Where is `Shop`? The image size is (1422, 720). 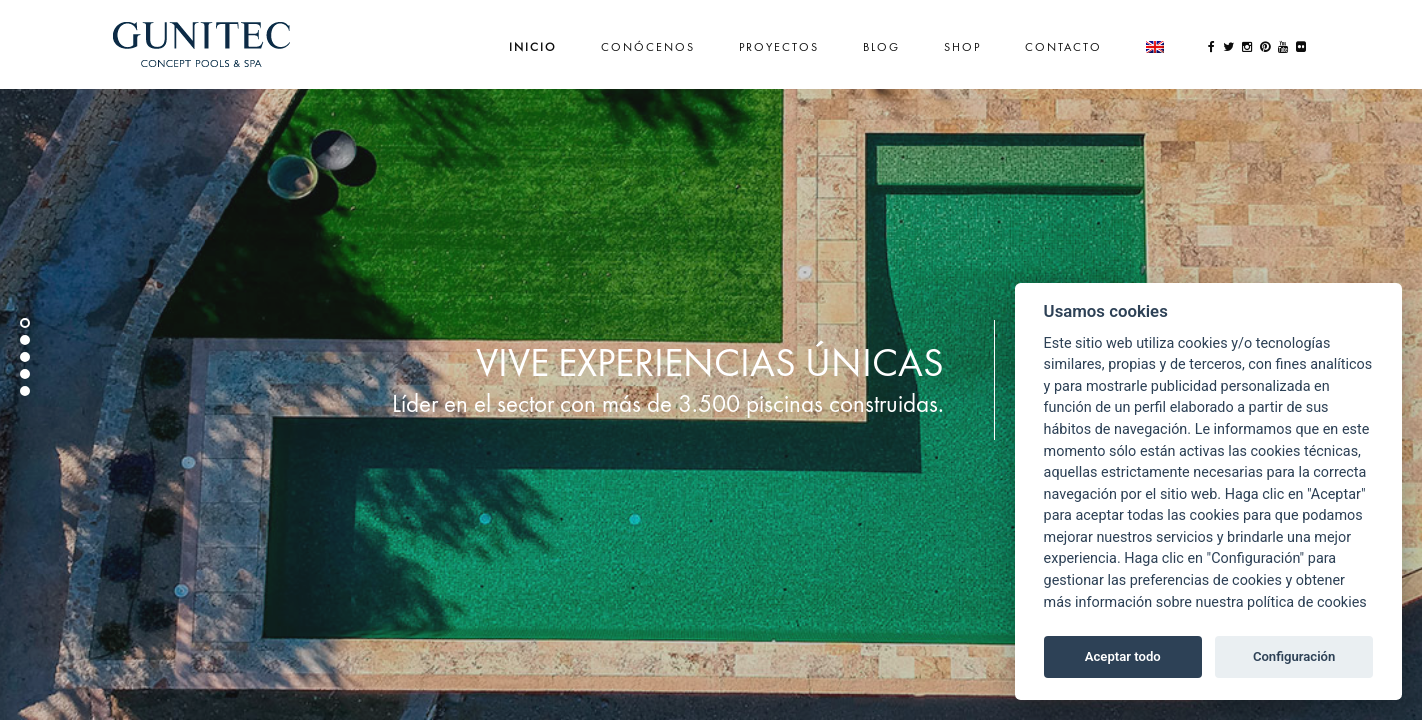 Shop is located at coordinates (962, 47).